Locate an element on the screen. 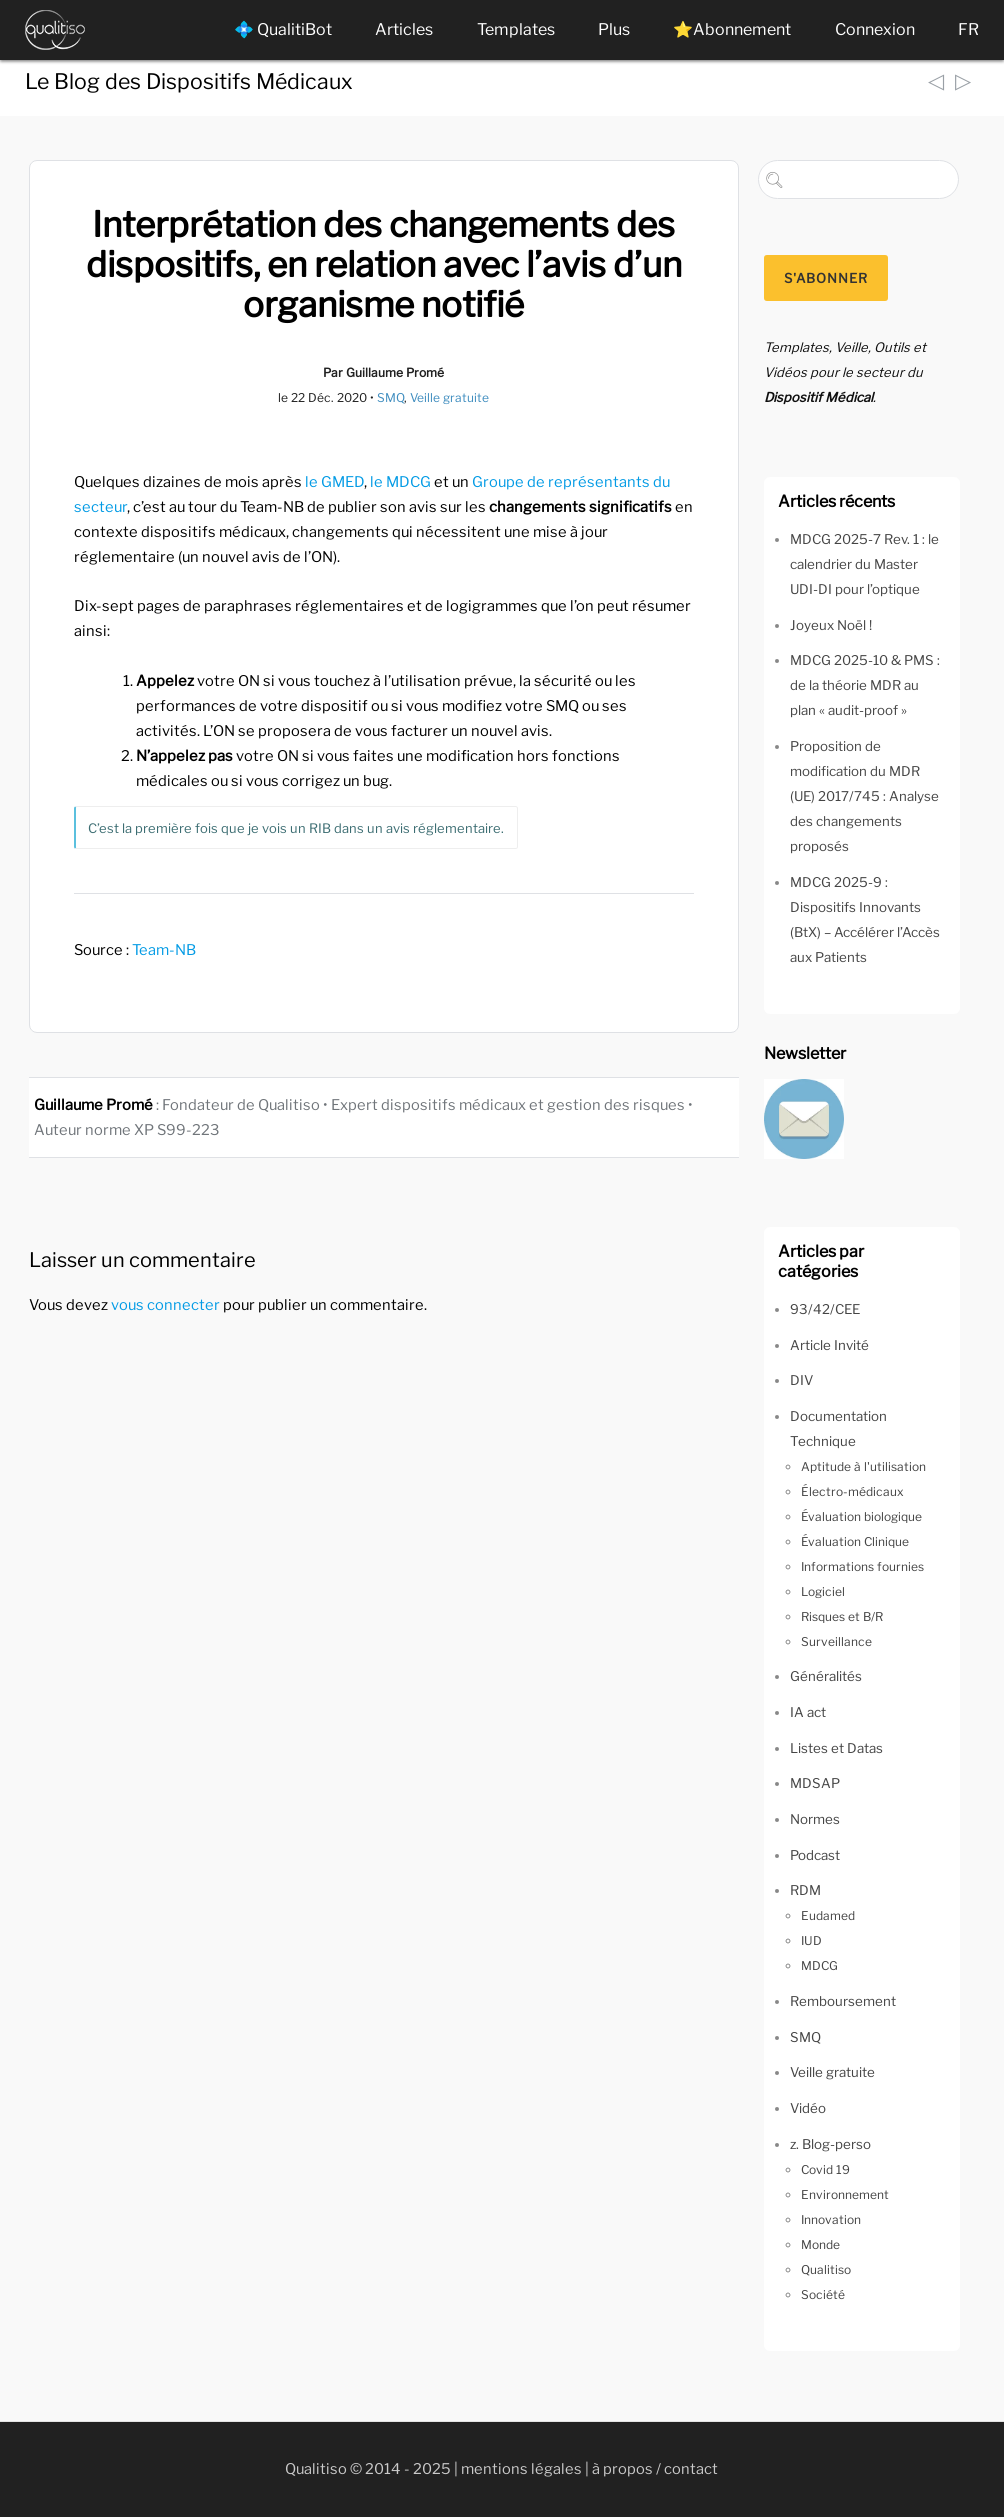  Vidéo is located at coordinates (808, 2108).